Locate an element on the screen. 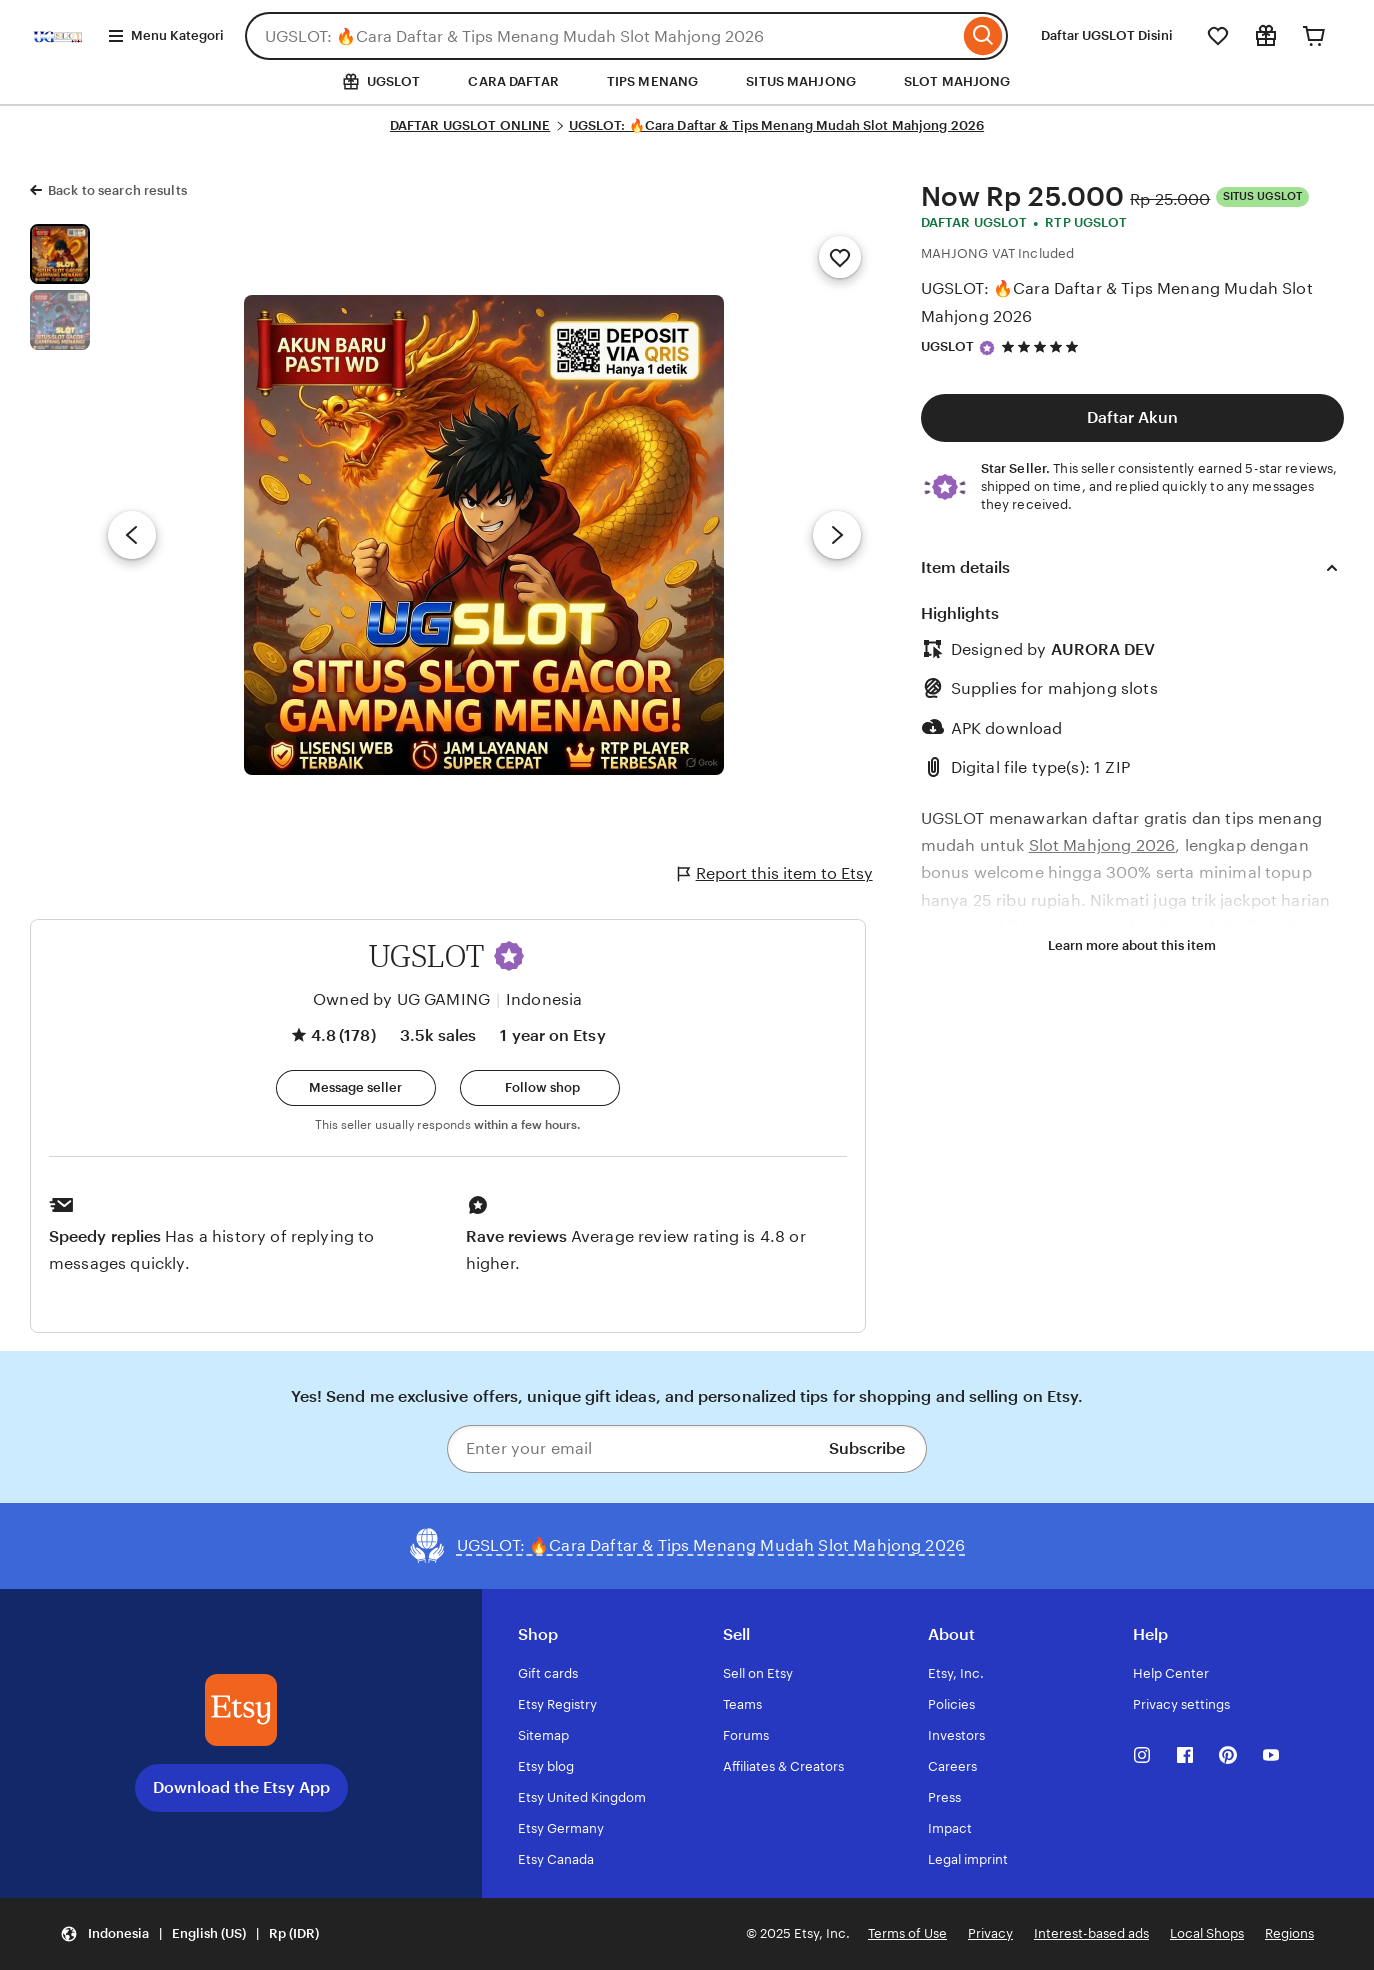 The width and height of the screenshot is (1374, 1970). Privacy is located at coordinates (990, 1933).